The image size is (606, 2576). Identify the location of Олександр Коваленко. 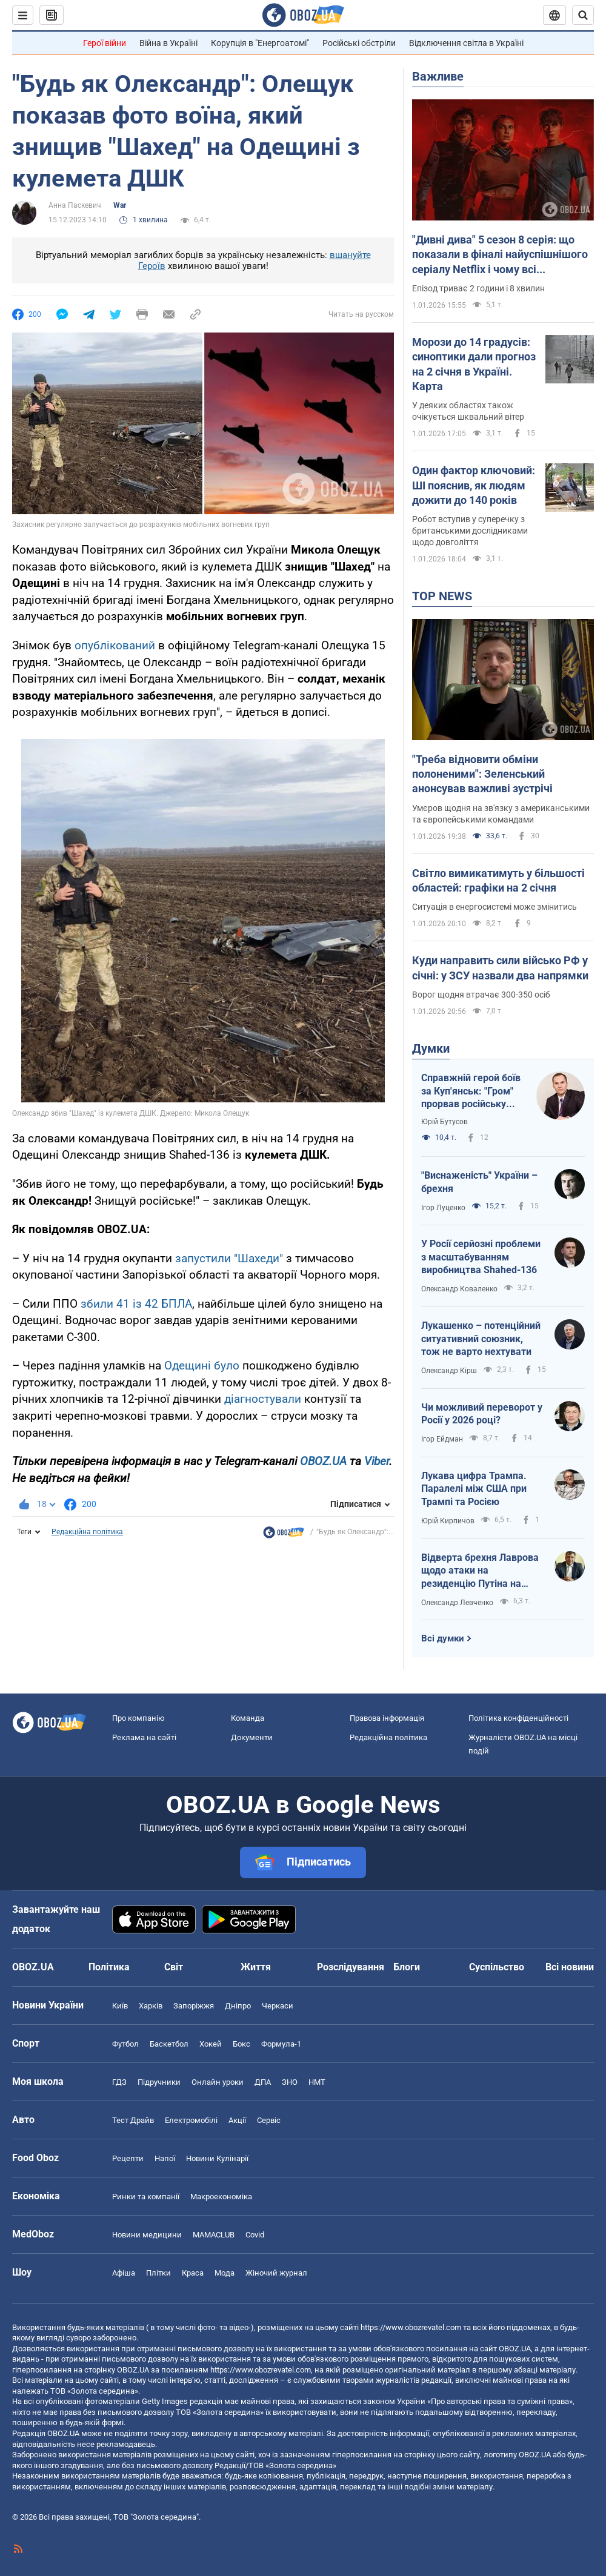
(459, 1289).